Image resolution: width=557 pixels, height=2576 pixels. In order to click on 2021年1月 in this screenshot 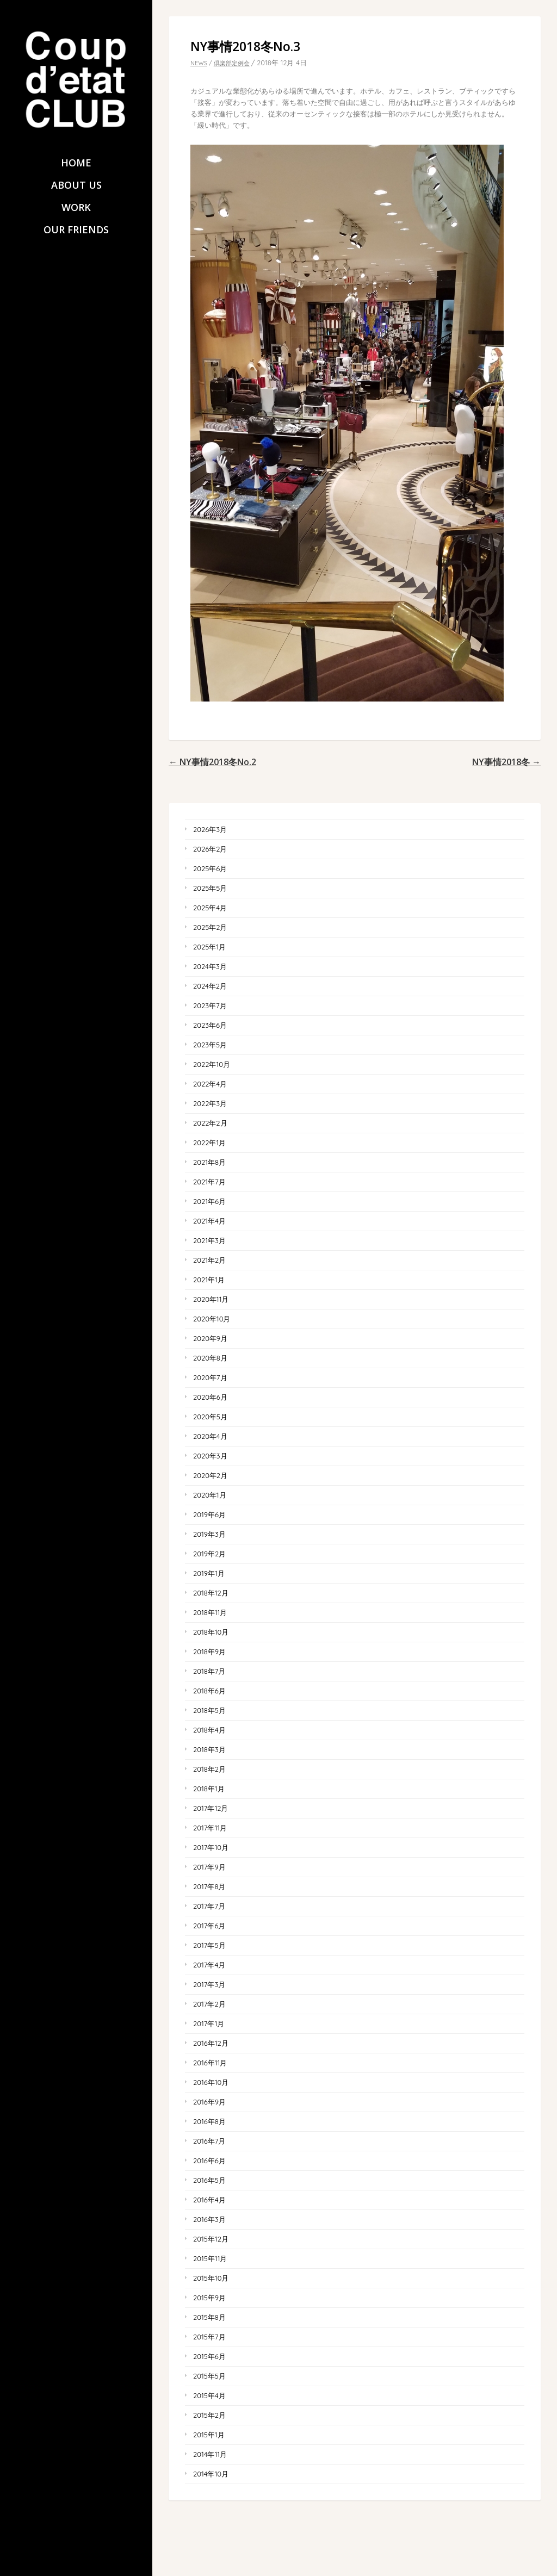, I will do `click(209, 1279)`.